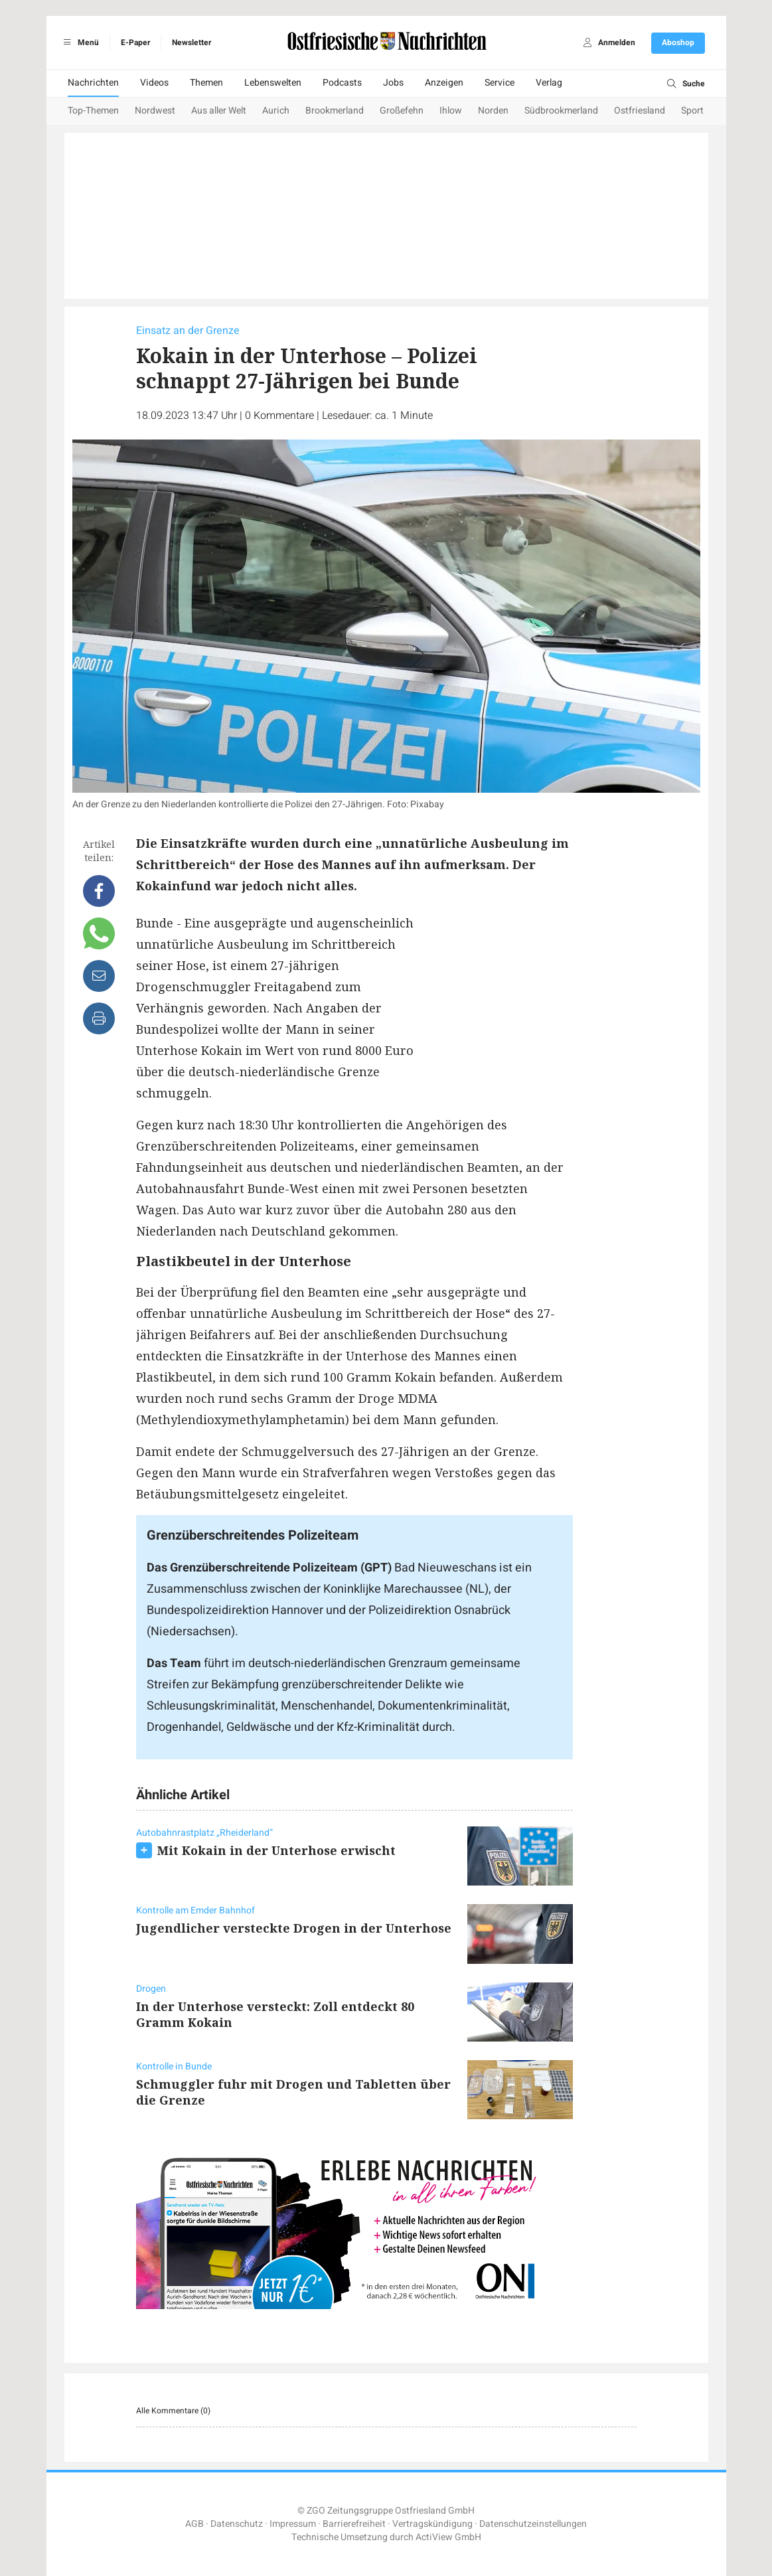  Describe the element at coordinates (393, 83) in the screenshot. I see `Jobs` at that location.